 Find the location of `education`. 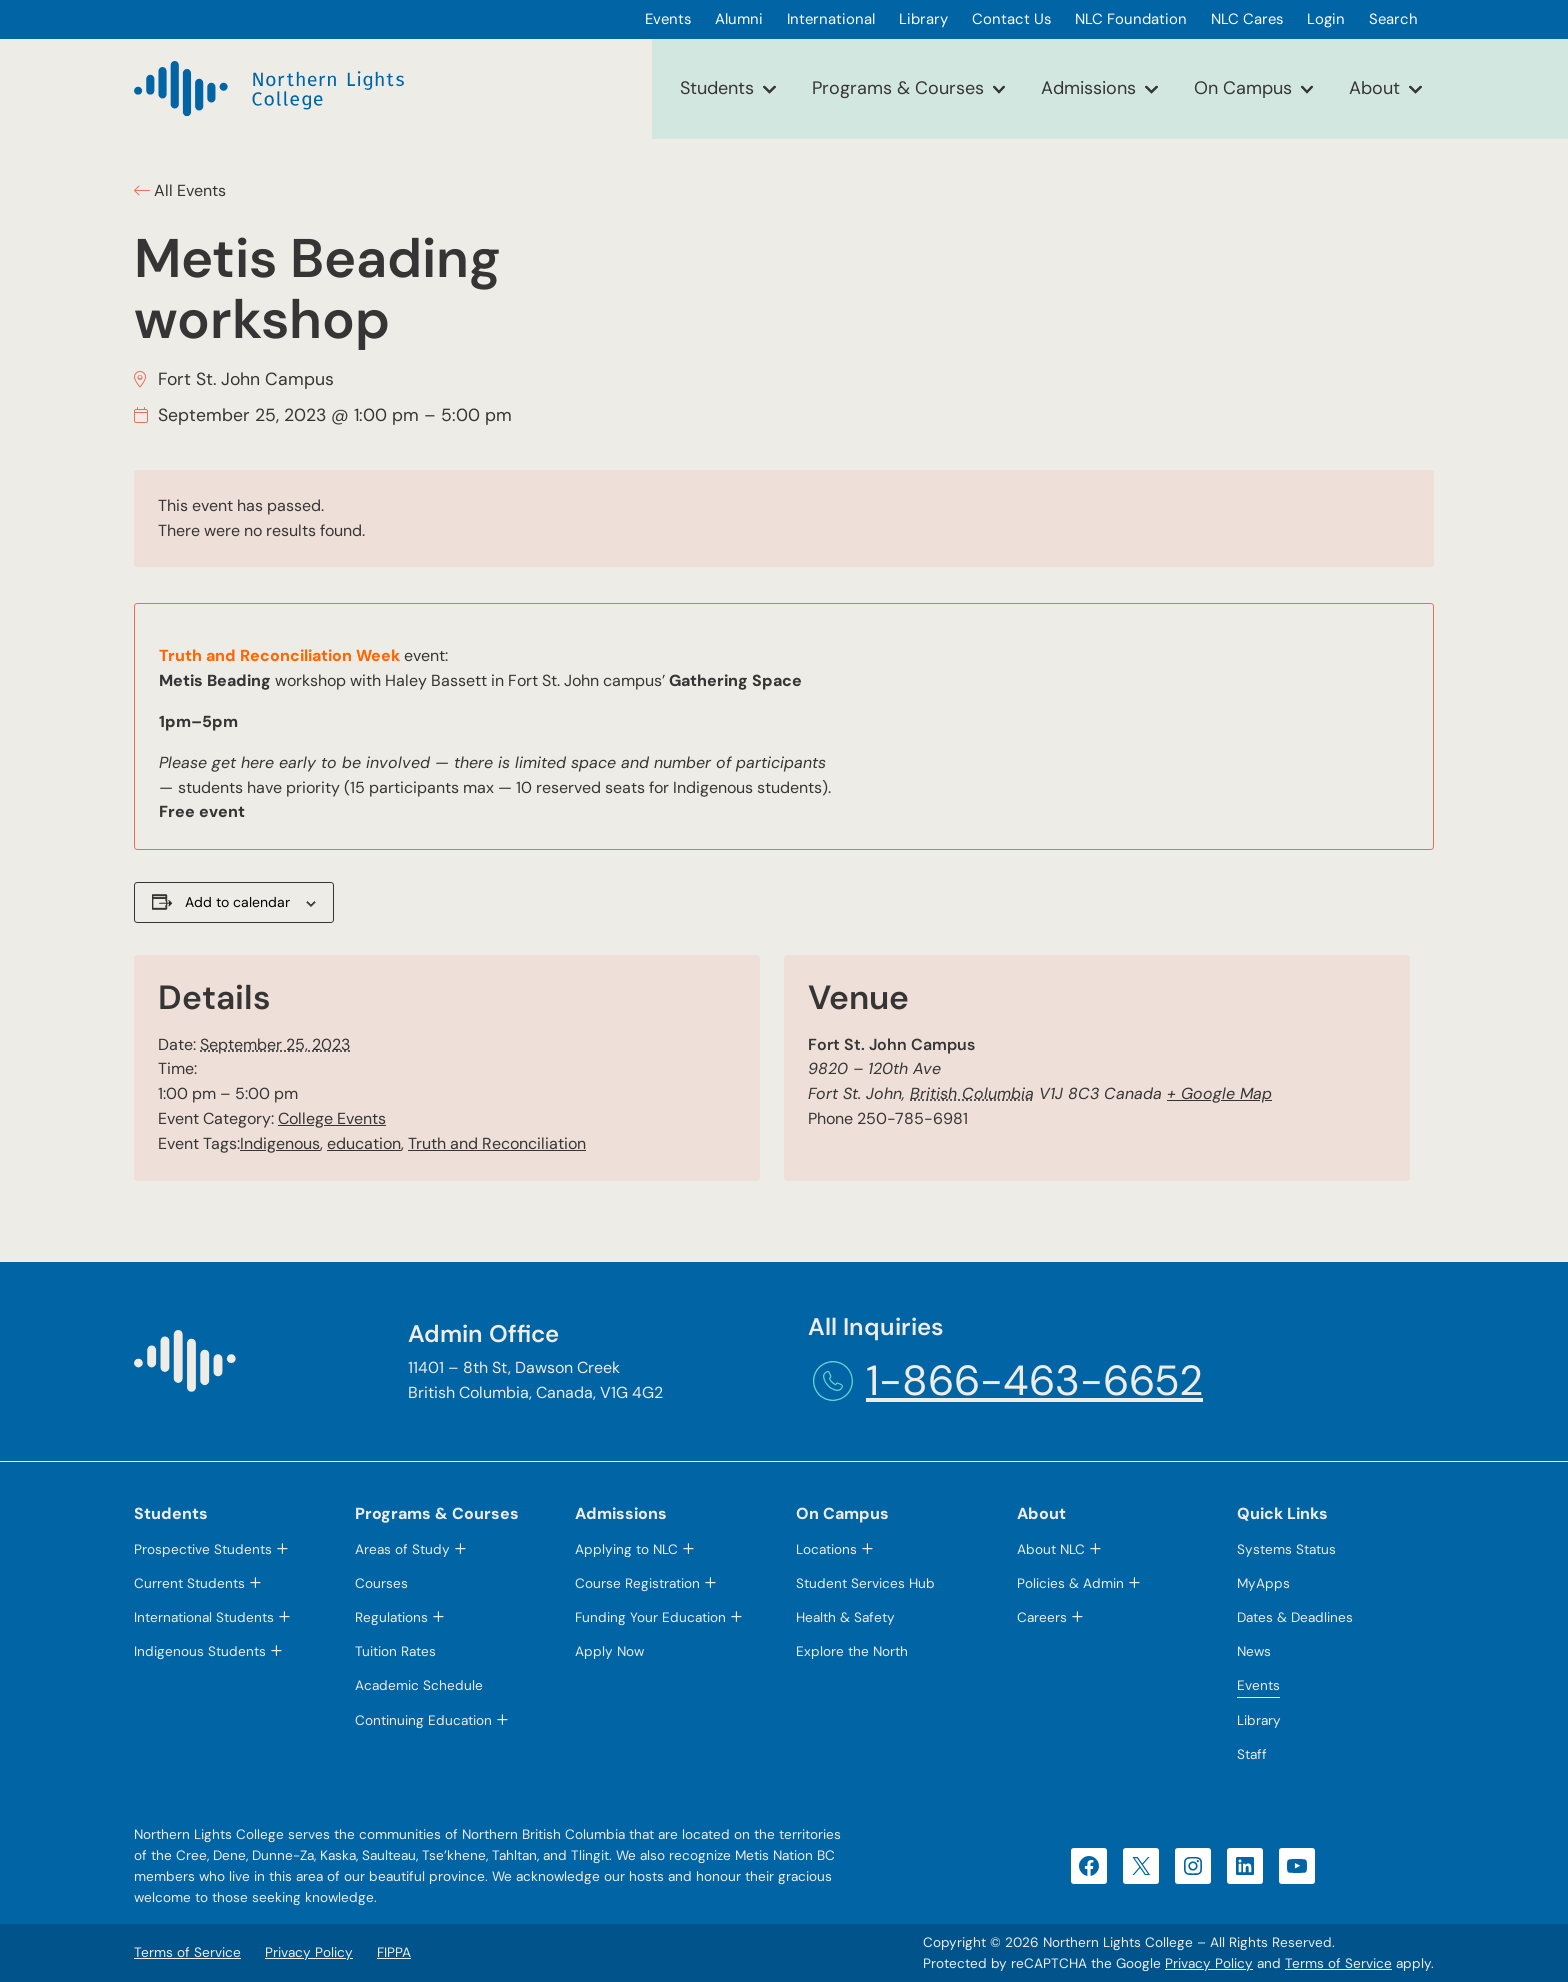

education is located at coordinates (364, 1143).